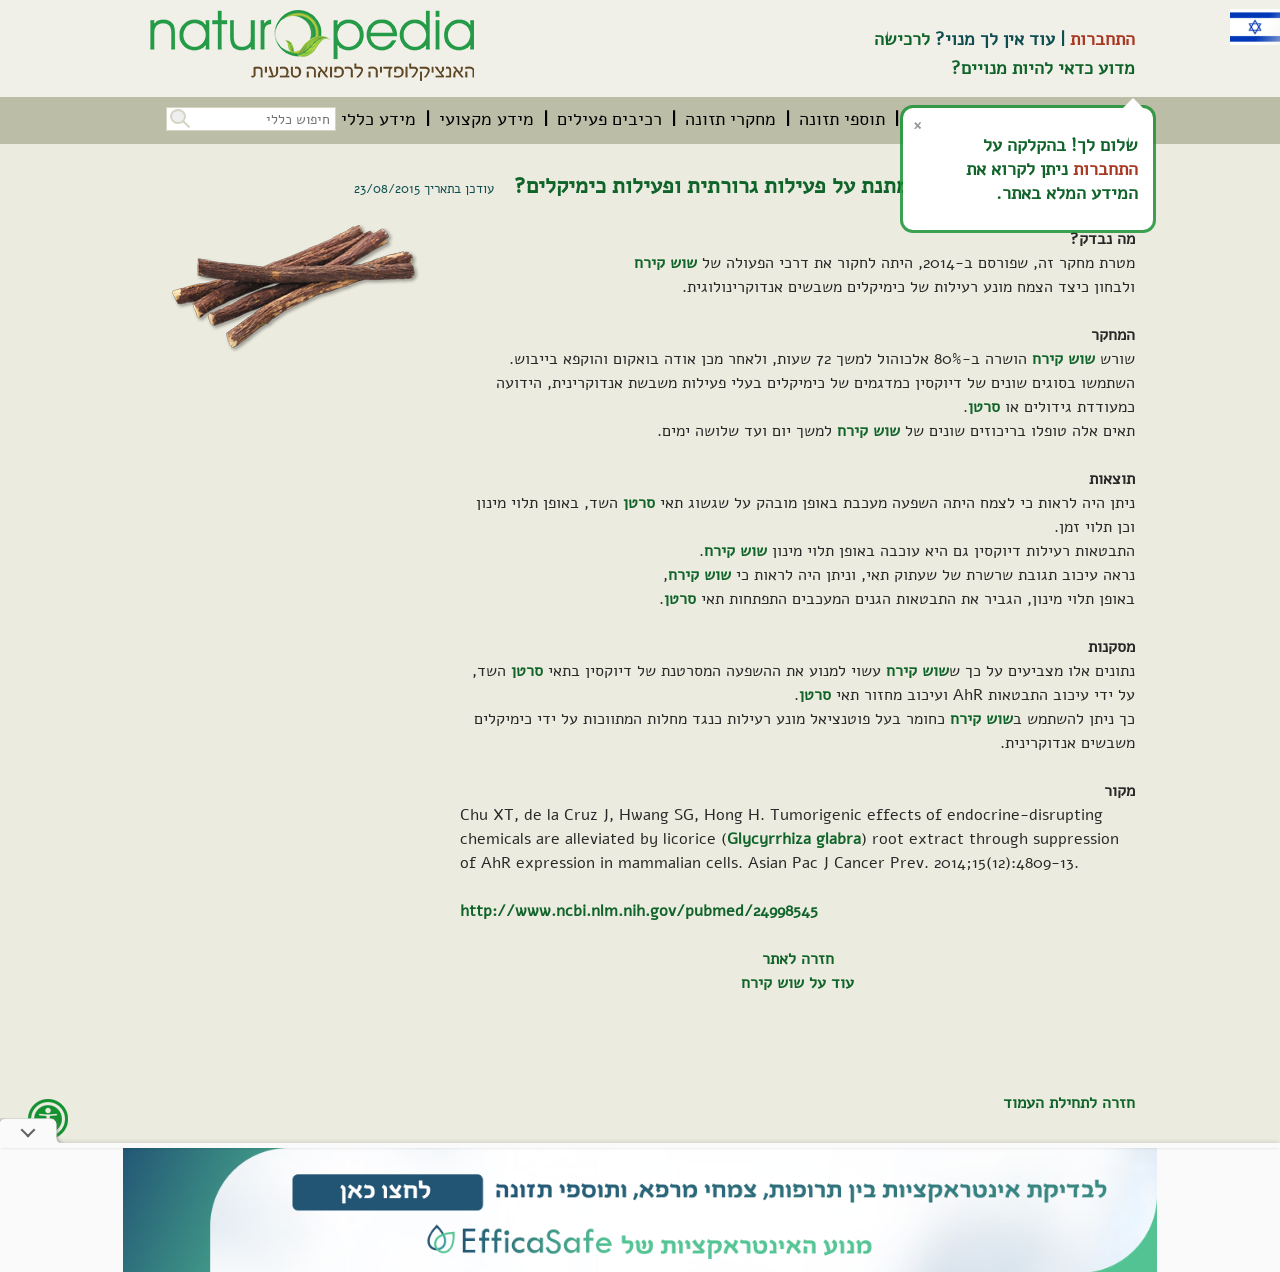  What do you see at coordinates (1069, 1103) in the screenshot?
I see `חזרה לתחילת העמוד` at bounding box center [1069, 1103].